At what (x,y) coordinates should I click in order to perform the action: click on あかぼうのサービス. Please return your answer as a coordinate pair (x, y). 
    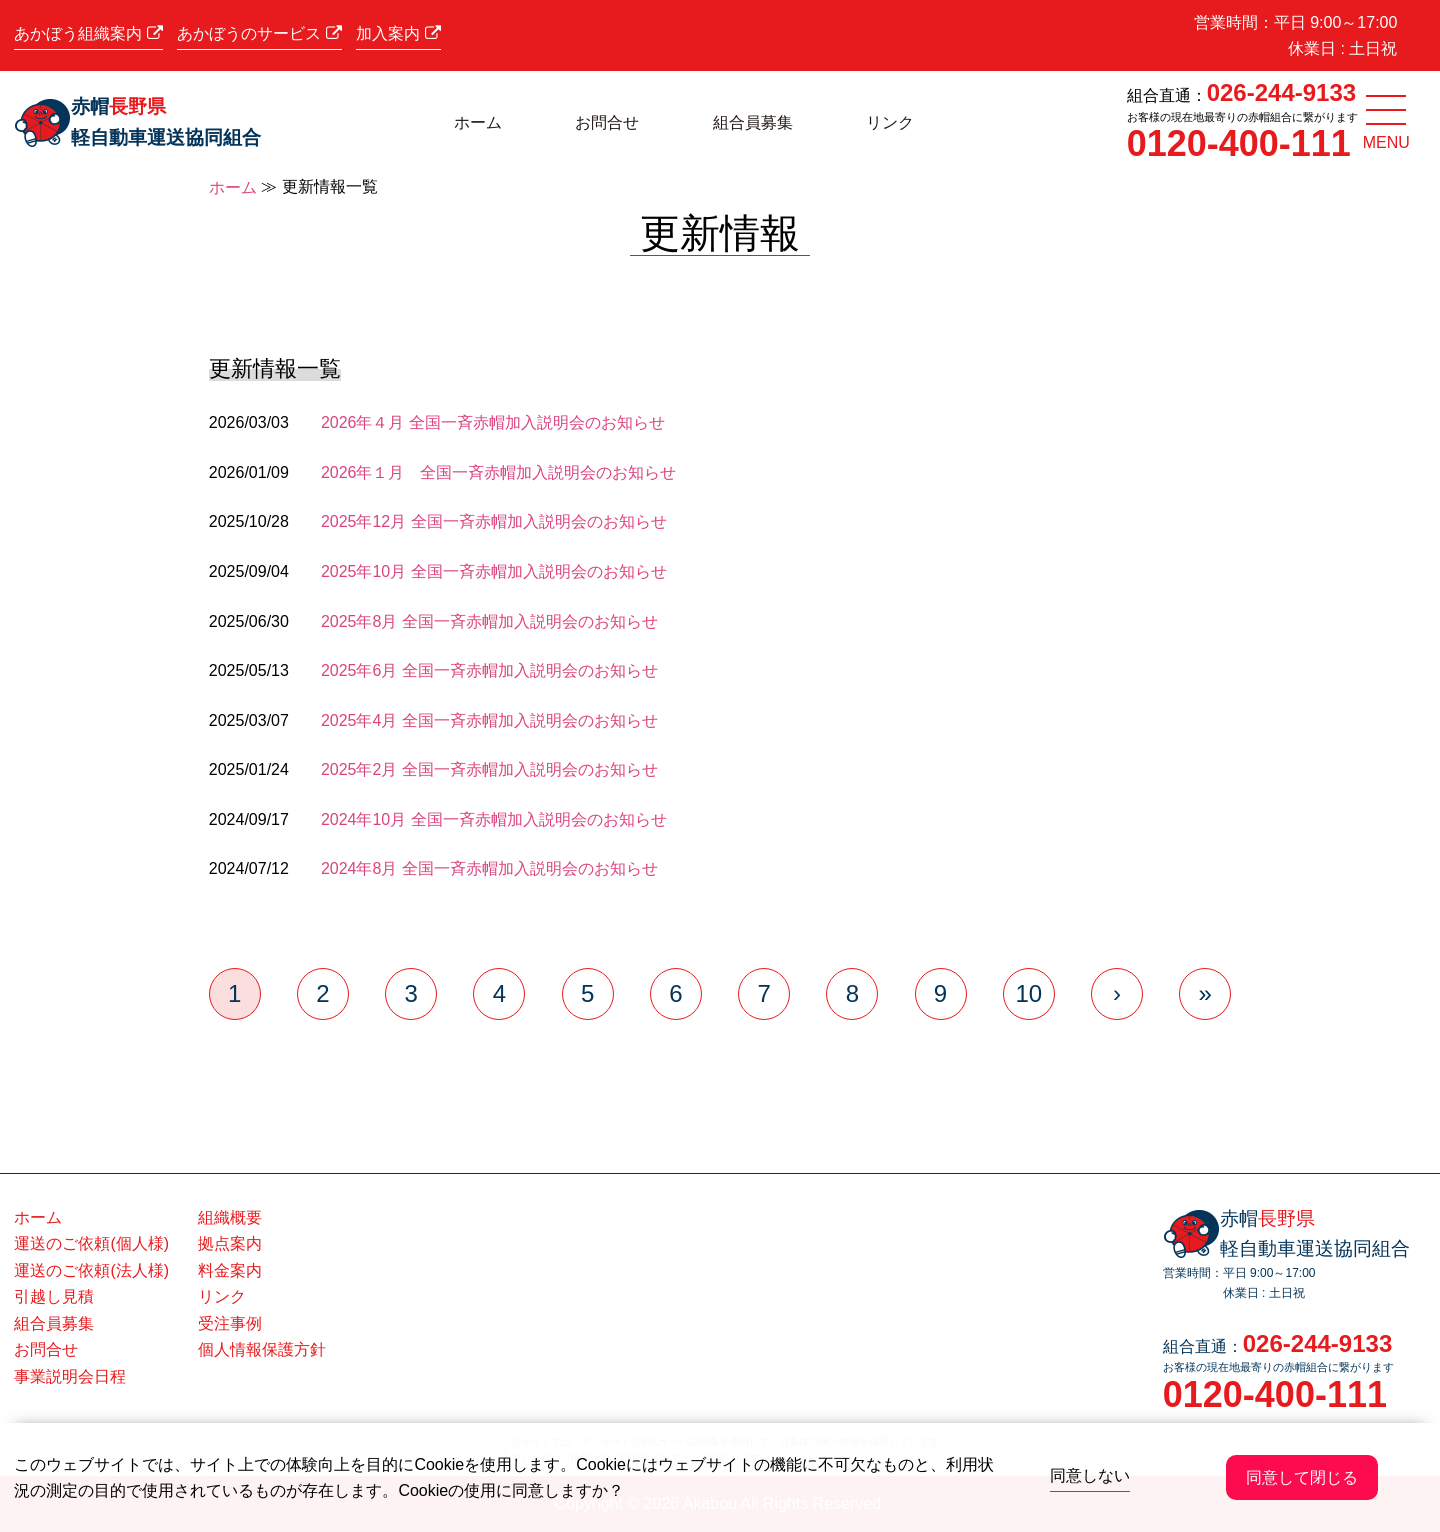
    Looking at the image, I should click on (259, 33).